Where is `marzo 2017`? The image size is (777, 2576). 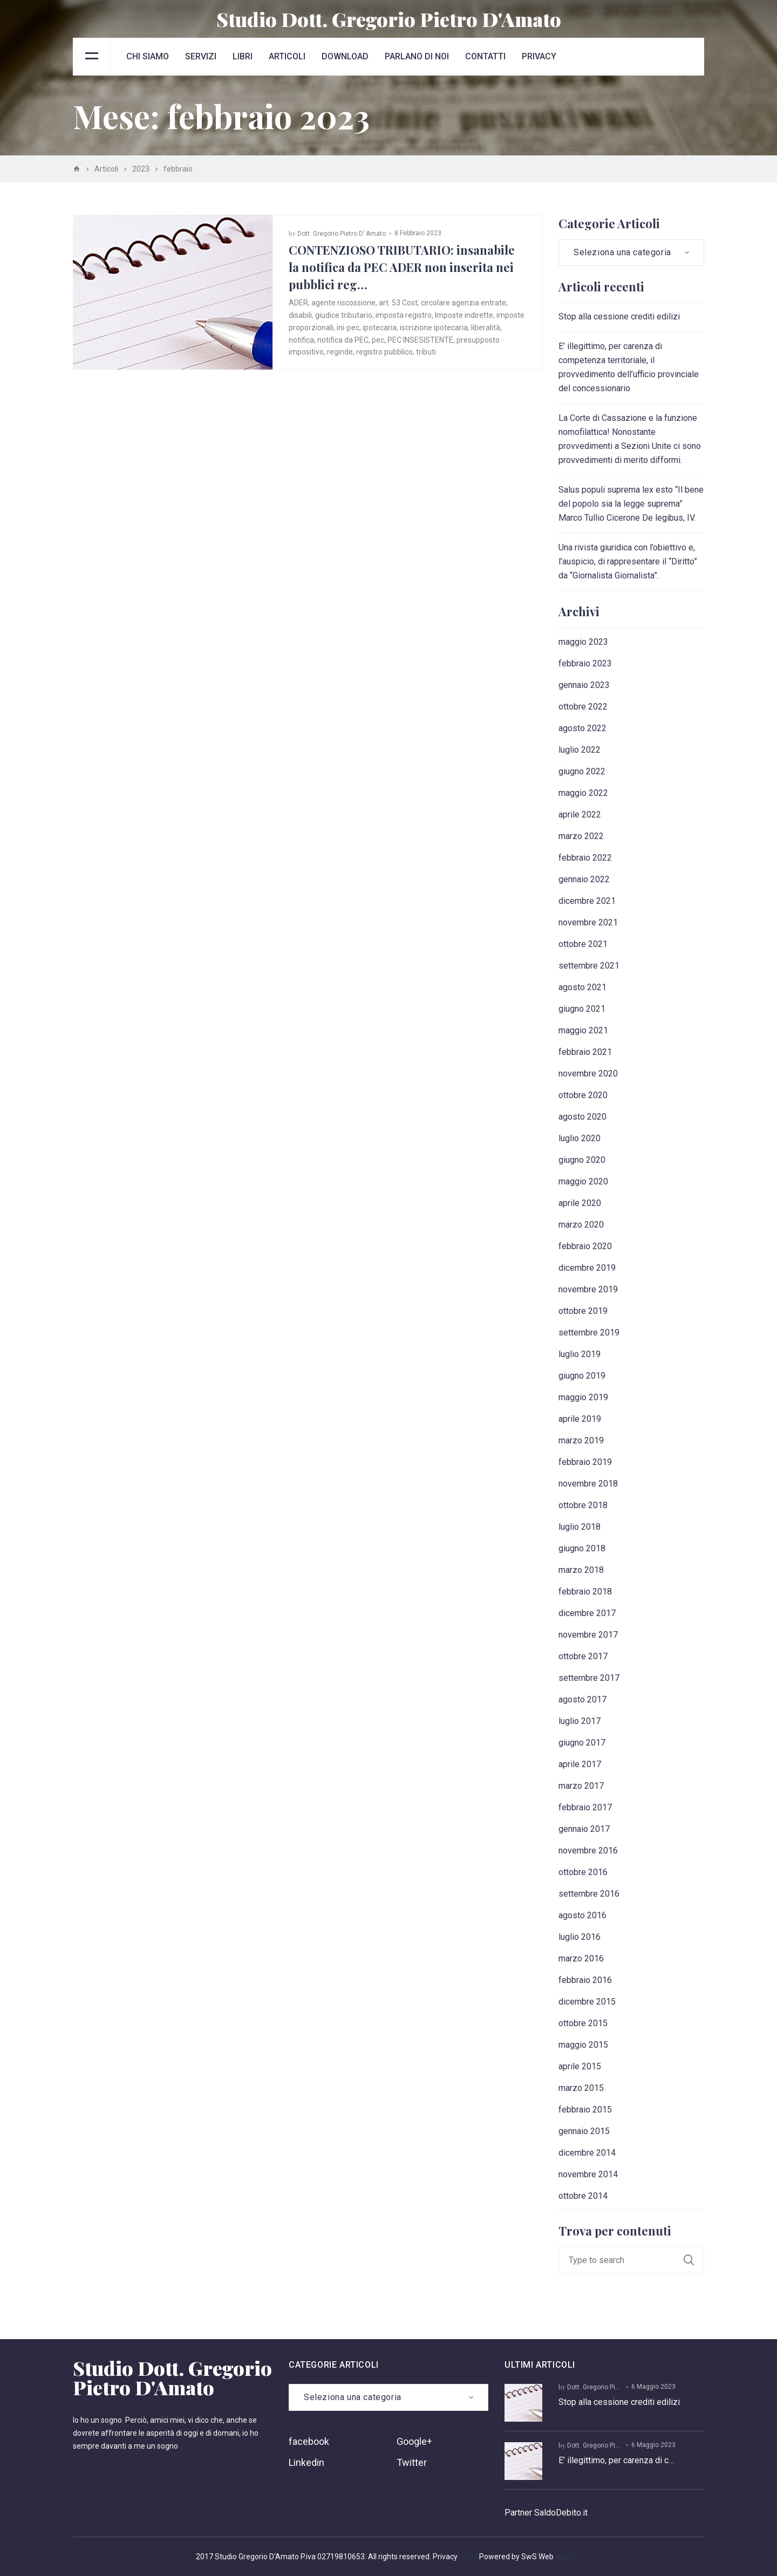
marzo 2017 is located at coordinates (581, 1786).